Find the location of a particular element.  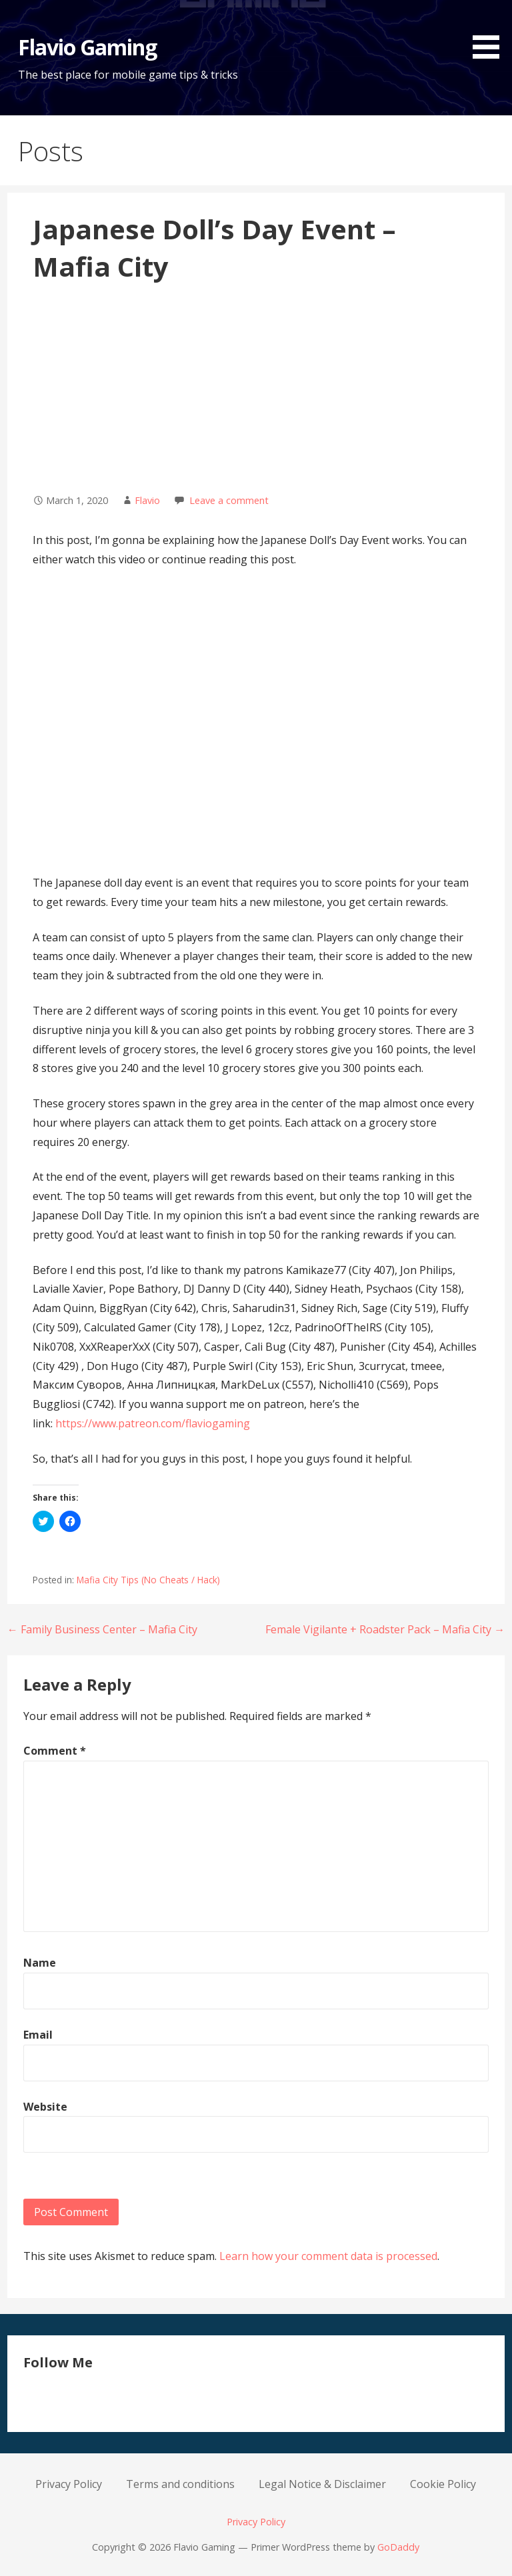

Privacy Policy is located at coordinates (68, 2484).